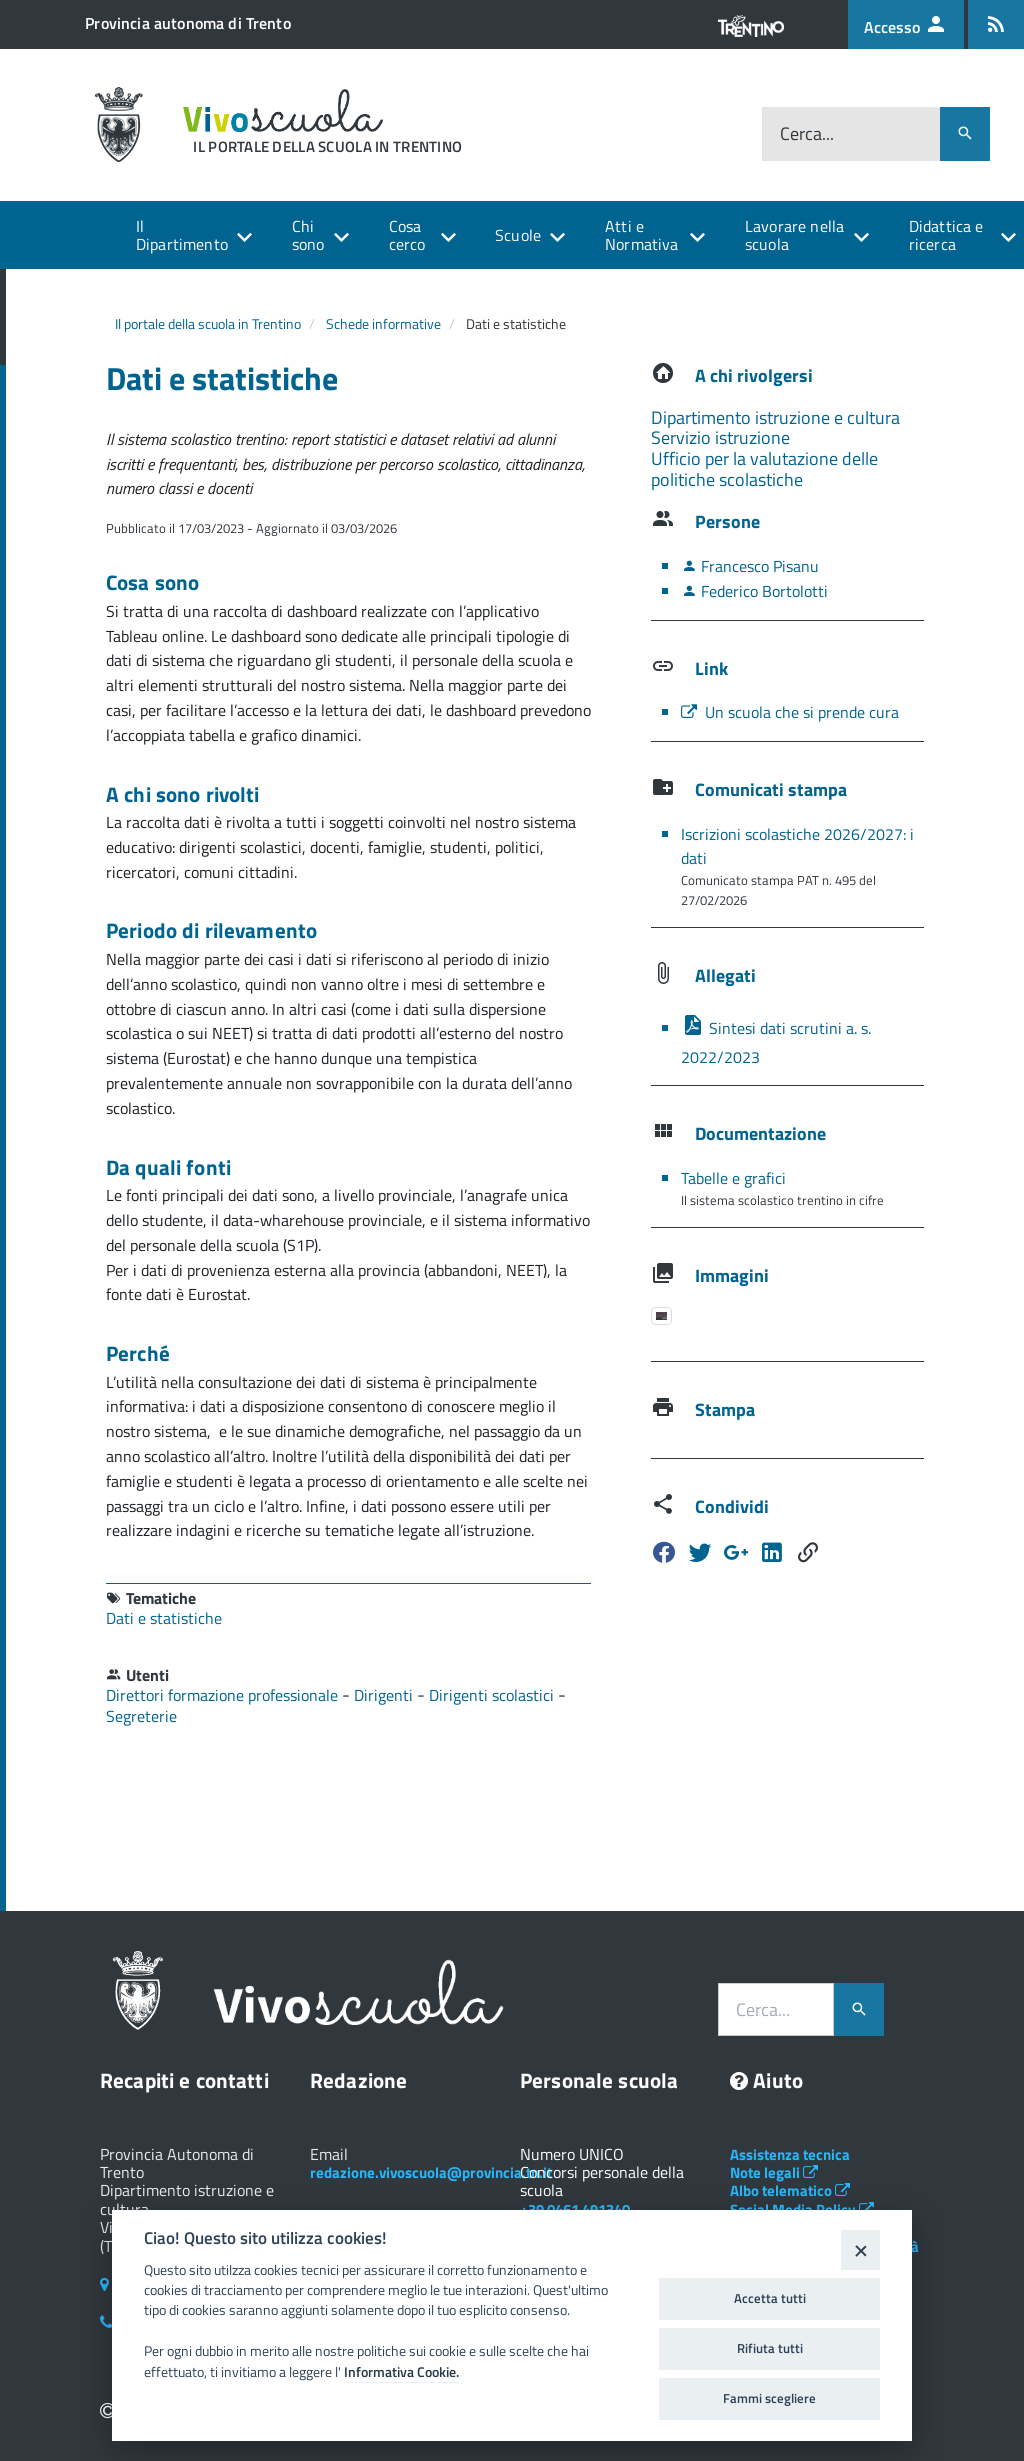 The height and width of the screenshot is (2461, 1024). I want to click on Dati e statistiche, so click(164, 1618).